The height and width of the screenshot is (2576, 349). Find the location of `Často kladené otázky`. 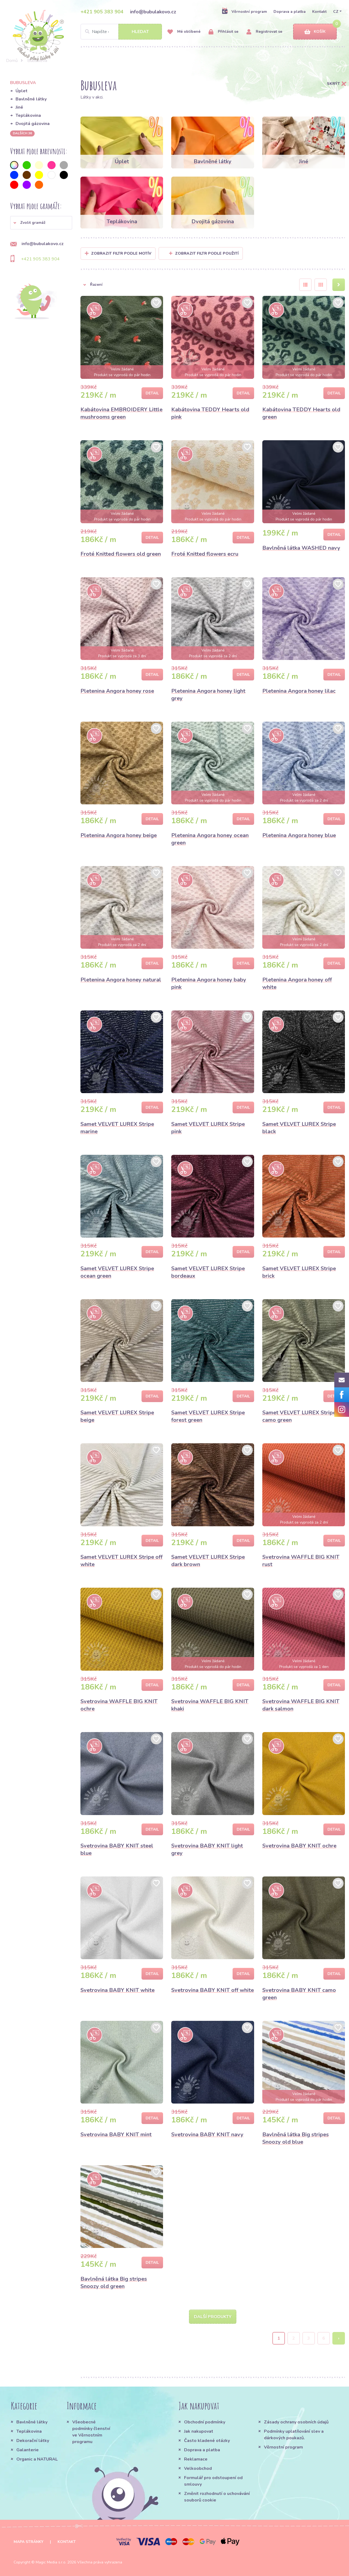

Často kladené otázky is located at coordinates (207, 2441).